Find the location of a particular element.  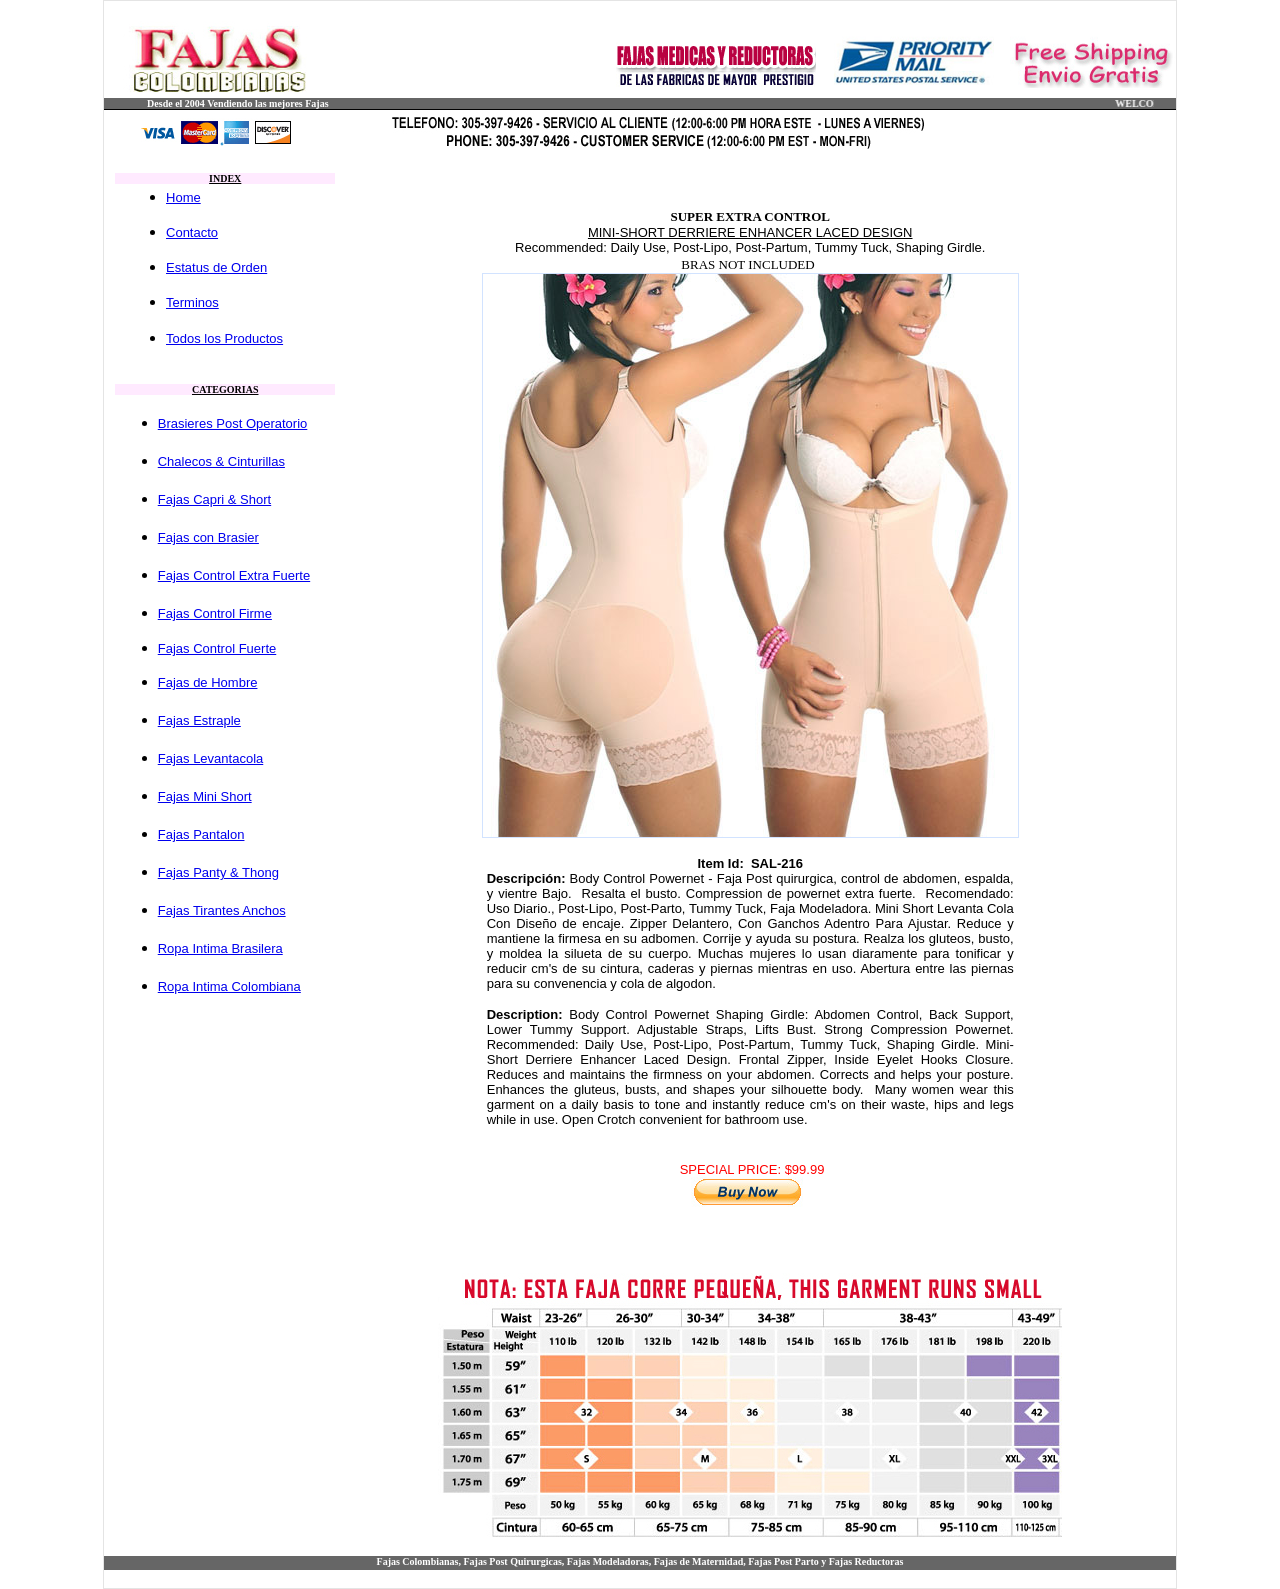

Estatus de Orden is located at coordinates (216, 267).